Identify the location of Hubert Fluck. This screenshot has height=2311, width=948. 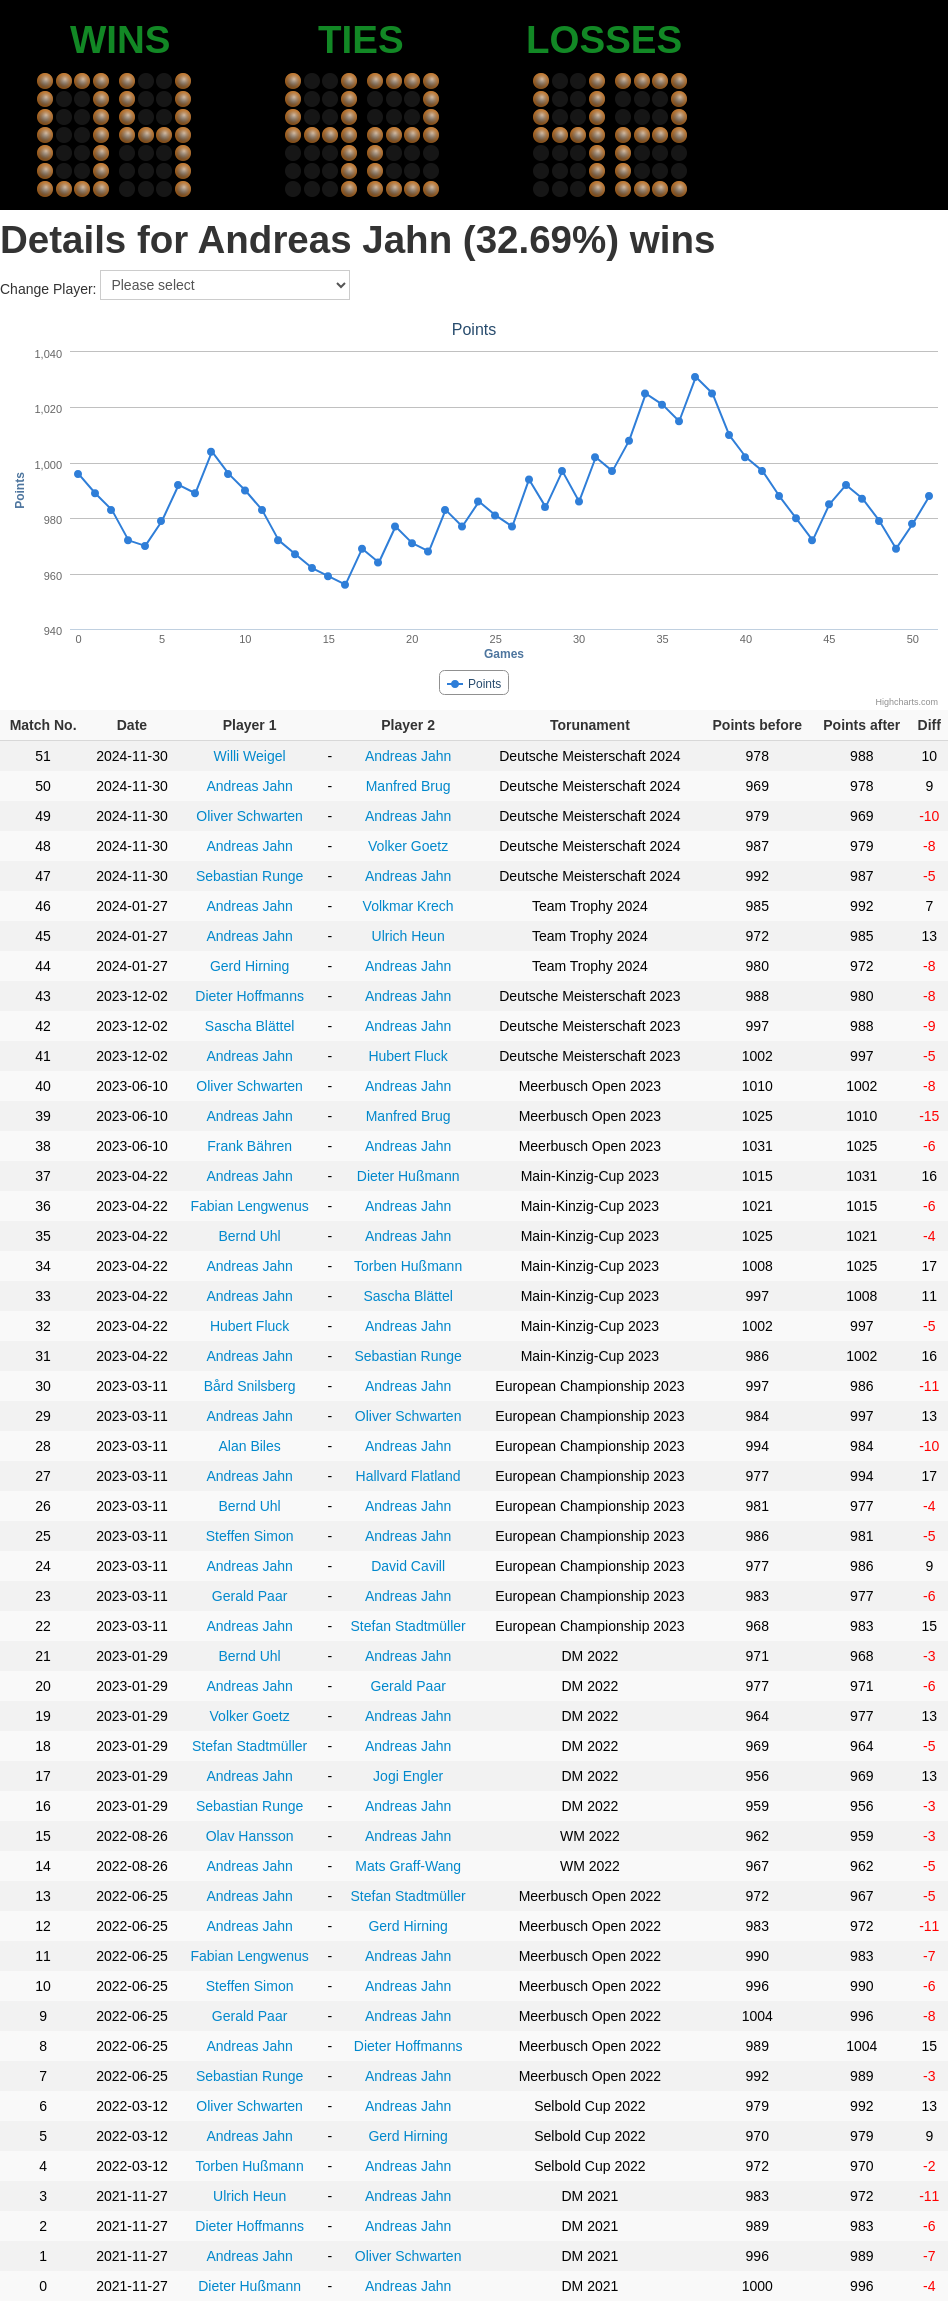
(407, 1056).